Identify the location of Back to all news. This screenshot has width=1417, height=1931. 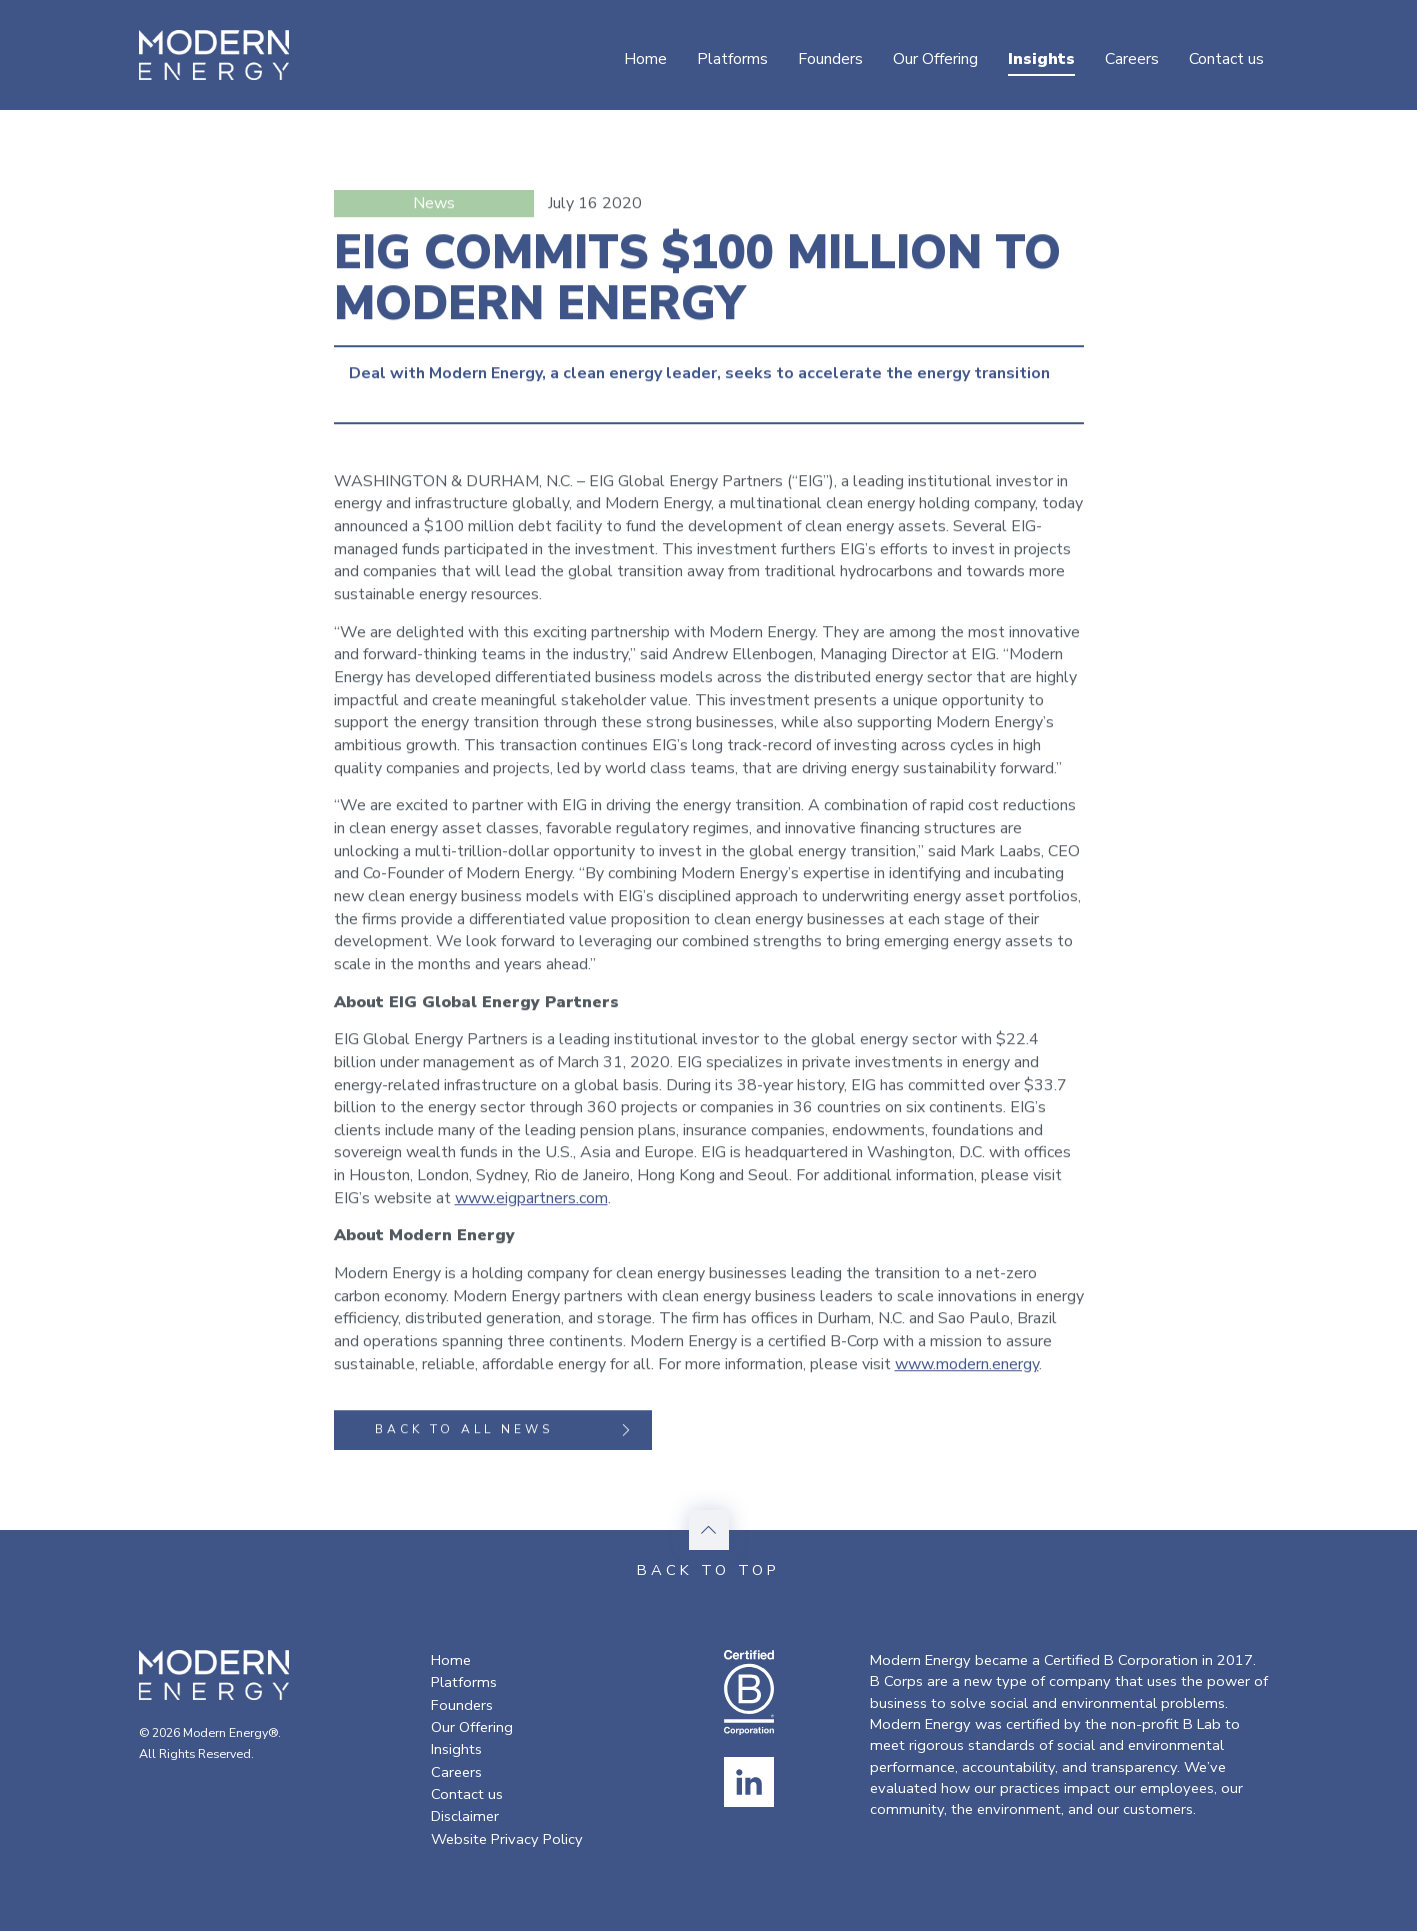
(505, 1432).